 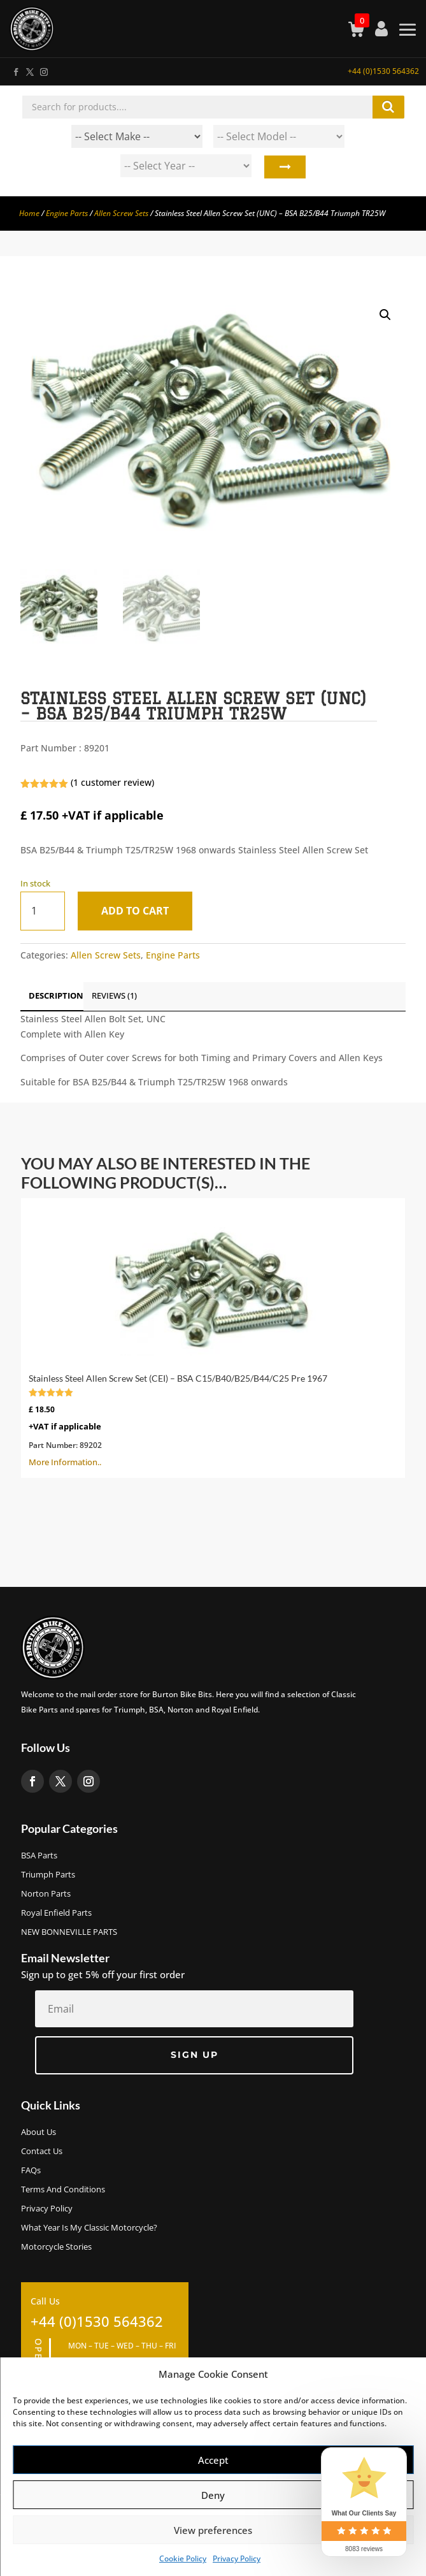 What do you see at coordinates (38, 2132) in the screenshot?
I see `About us` at bounding box center [38, 2132].